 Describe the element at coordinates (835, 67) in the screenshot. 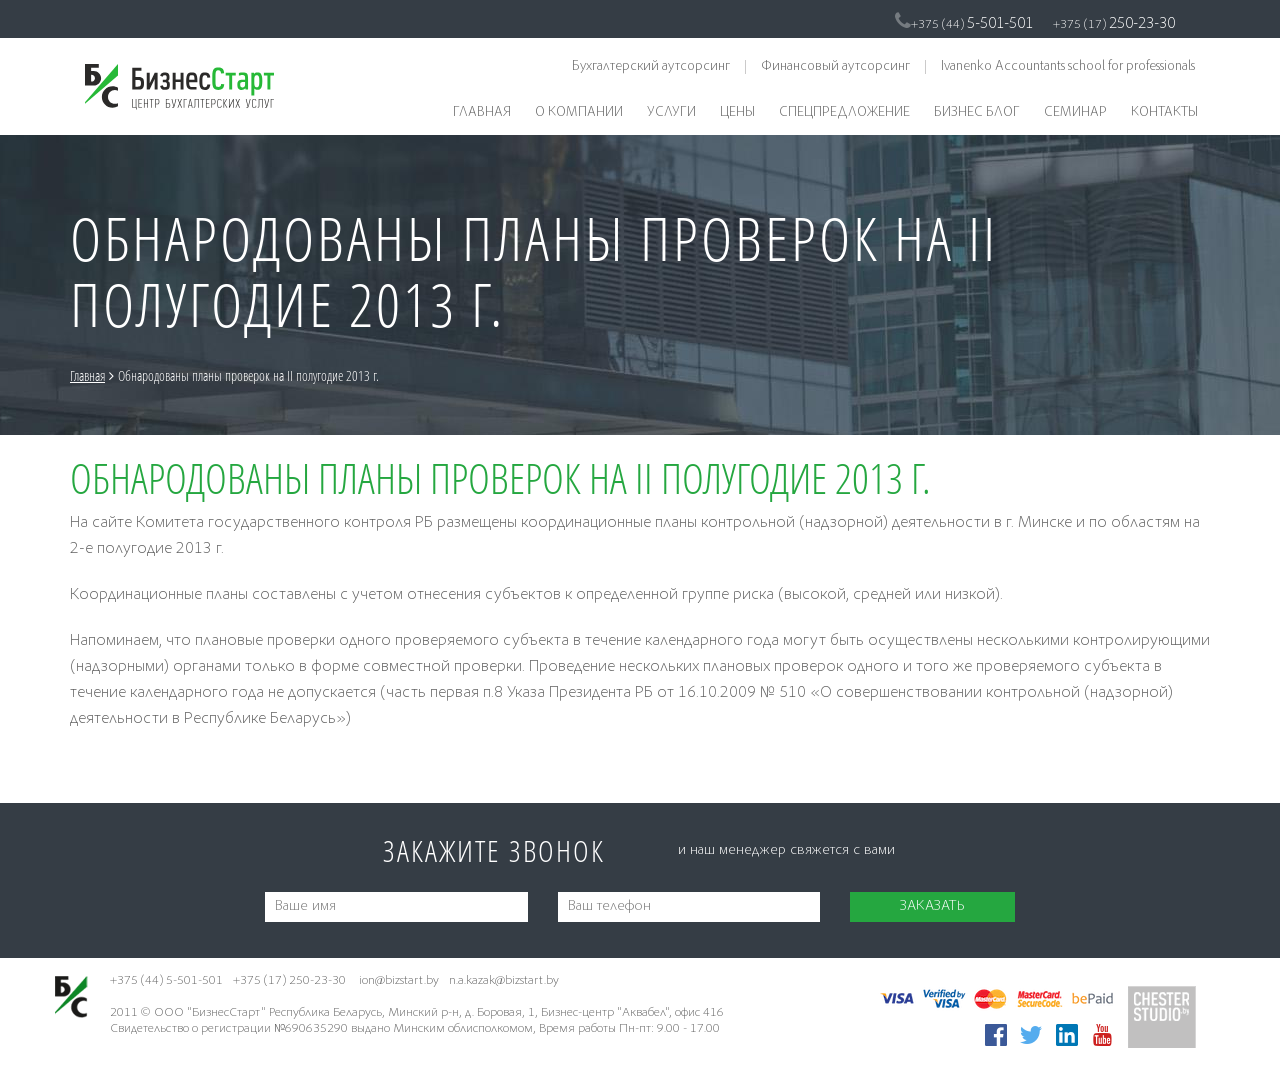

I see `Финансовый аутсорсинг` at that location.